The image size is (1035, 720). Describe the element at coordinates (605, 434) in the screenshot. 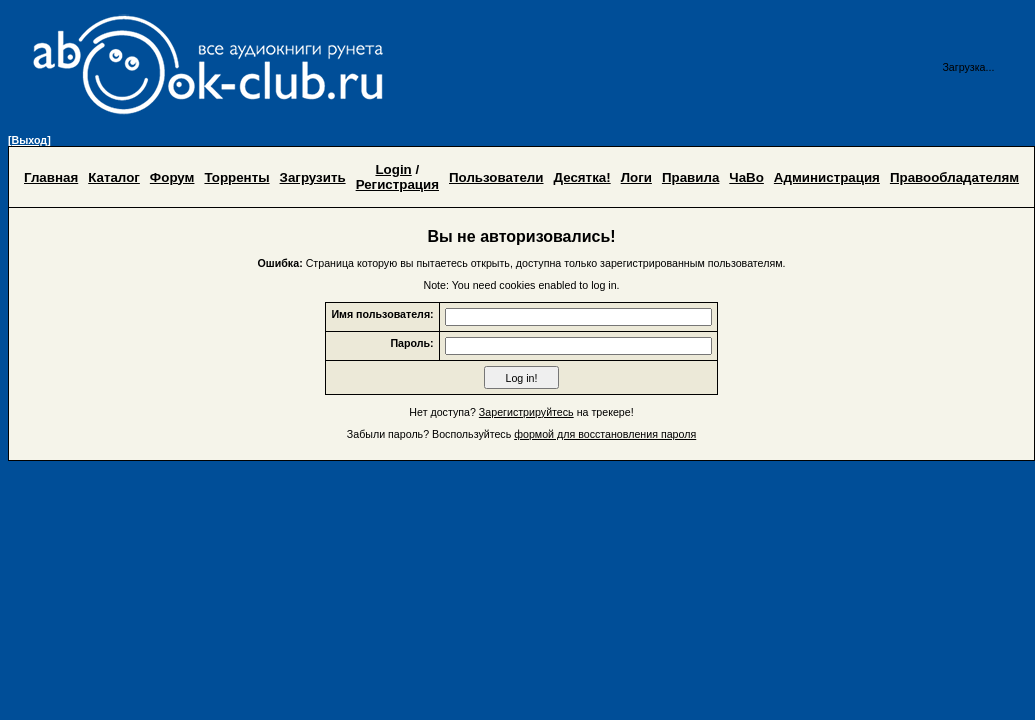

I see `формой для восстановления пароля` at that location.